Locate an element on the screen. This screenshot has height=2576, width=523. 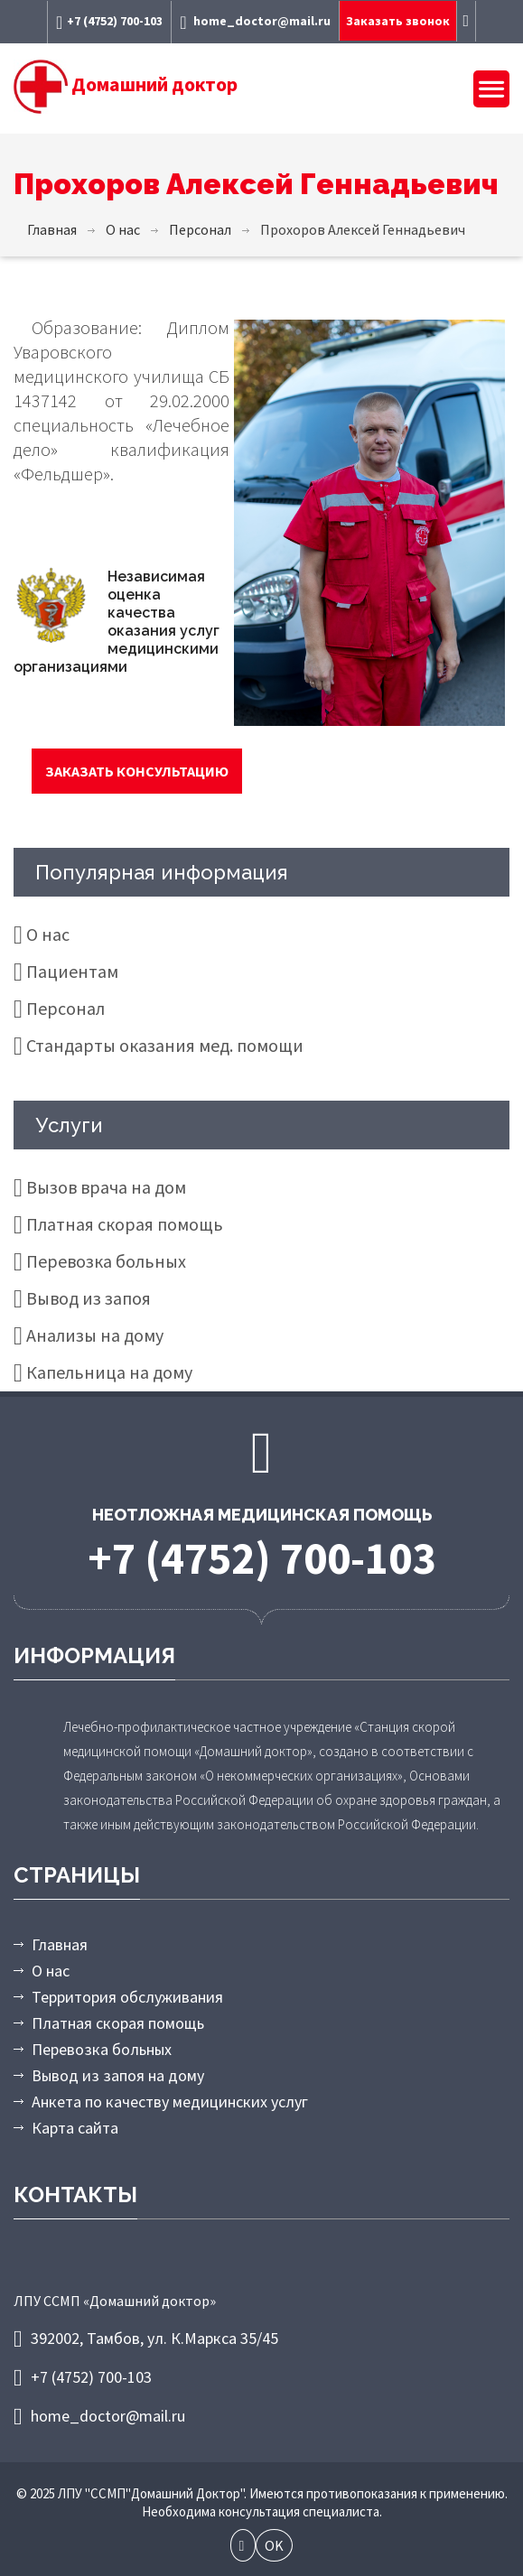
Анкета по качеству медицинских услуг is located at coordinates (170, 2101).